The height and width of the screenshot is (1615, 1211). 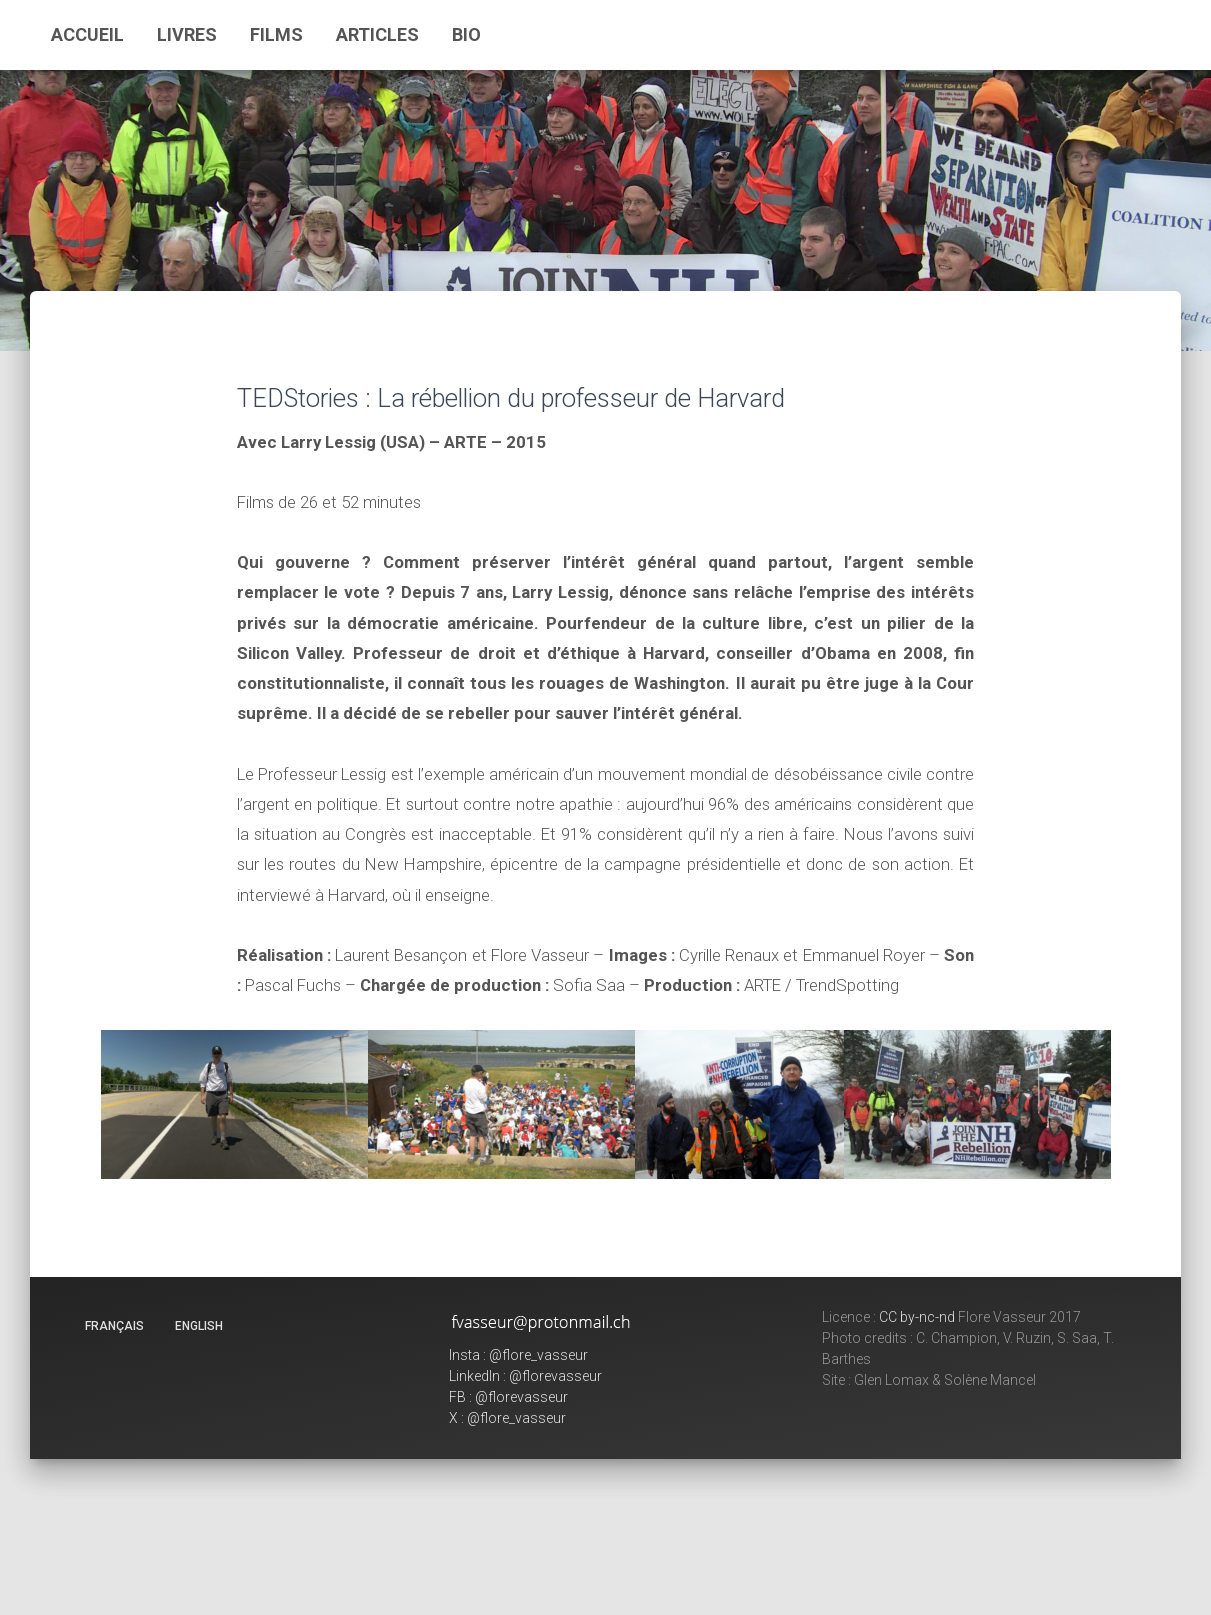 I want to click on FB : @florevasseur, so click(x=508, y=1397).